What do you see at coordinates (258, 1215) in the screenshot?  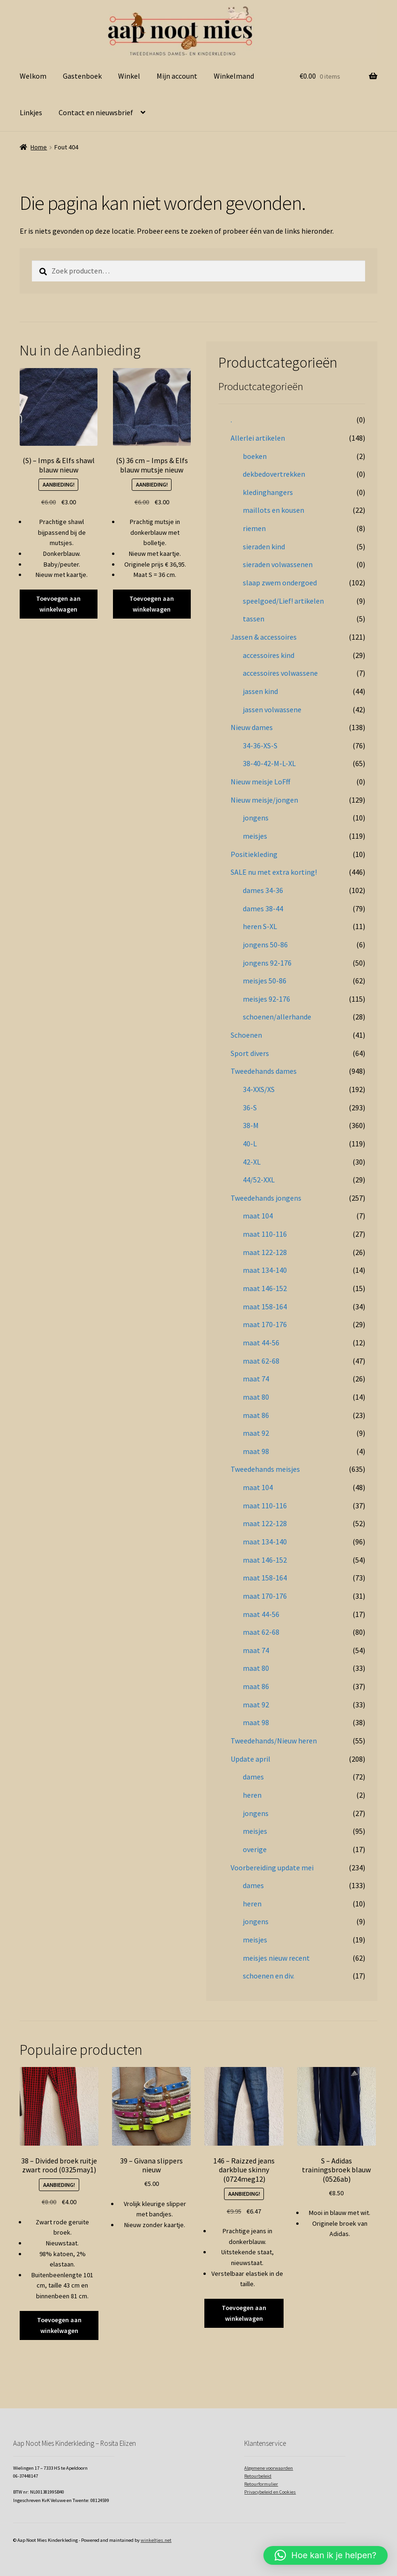 I see `maat 104` at bounding box center [258, 1215].